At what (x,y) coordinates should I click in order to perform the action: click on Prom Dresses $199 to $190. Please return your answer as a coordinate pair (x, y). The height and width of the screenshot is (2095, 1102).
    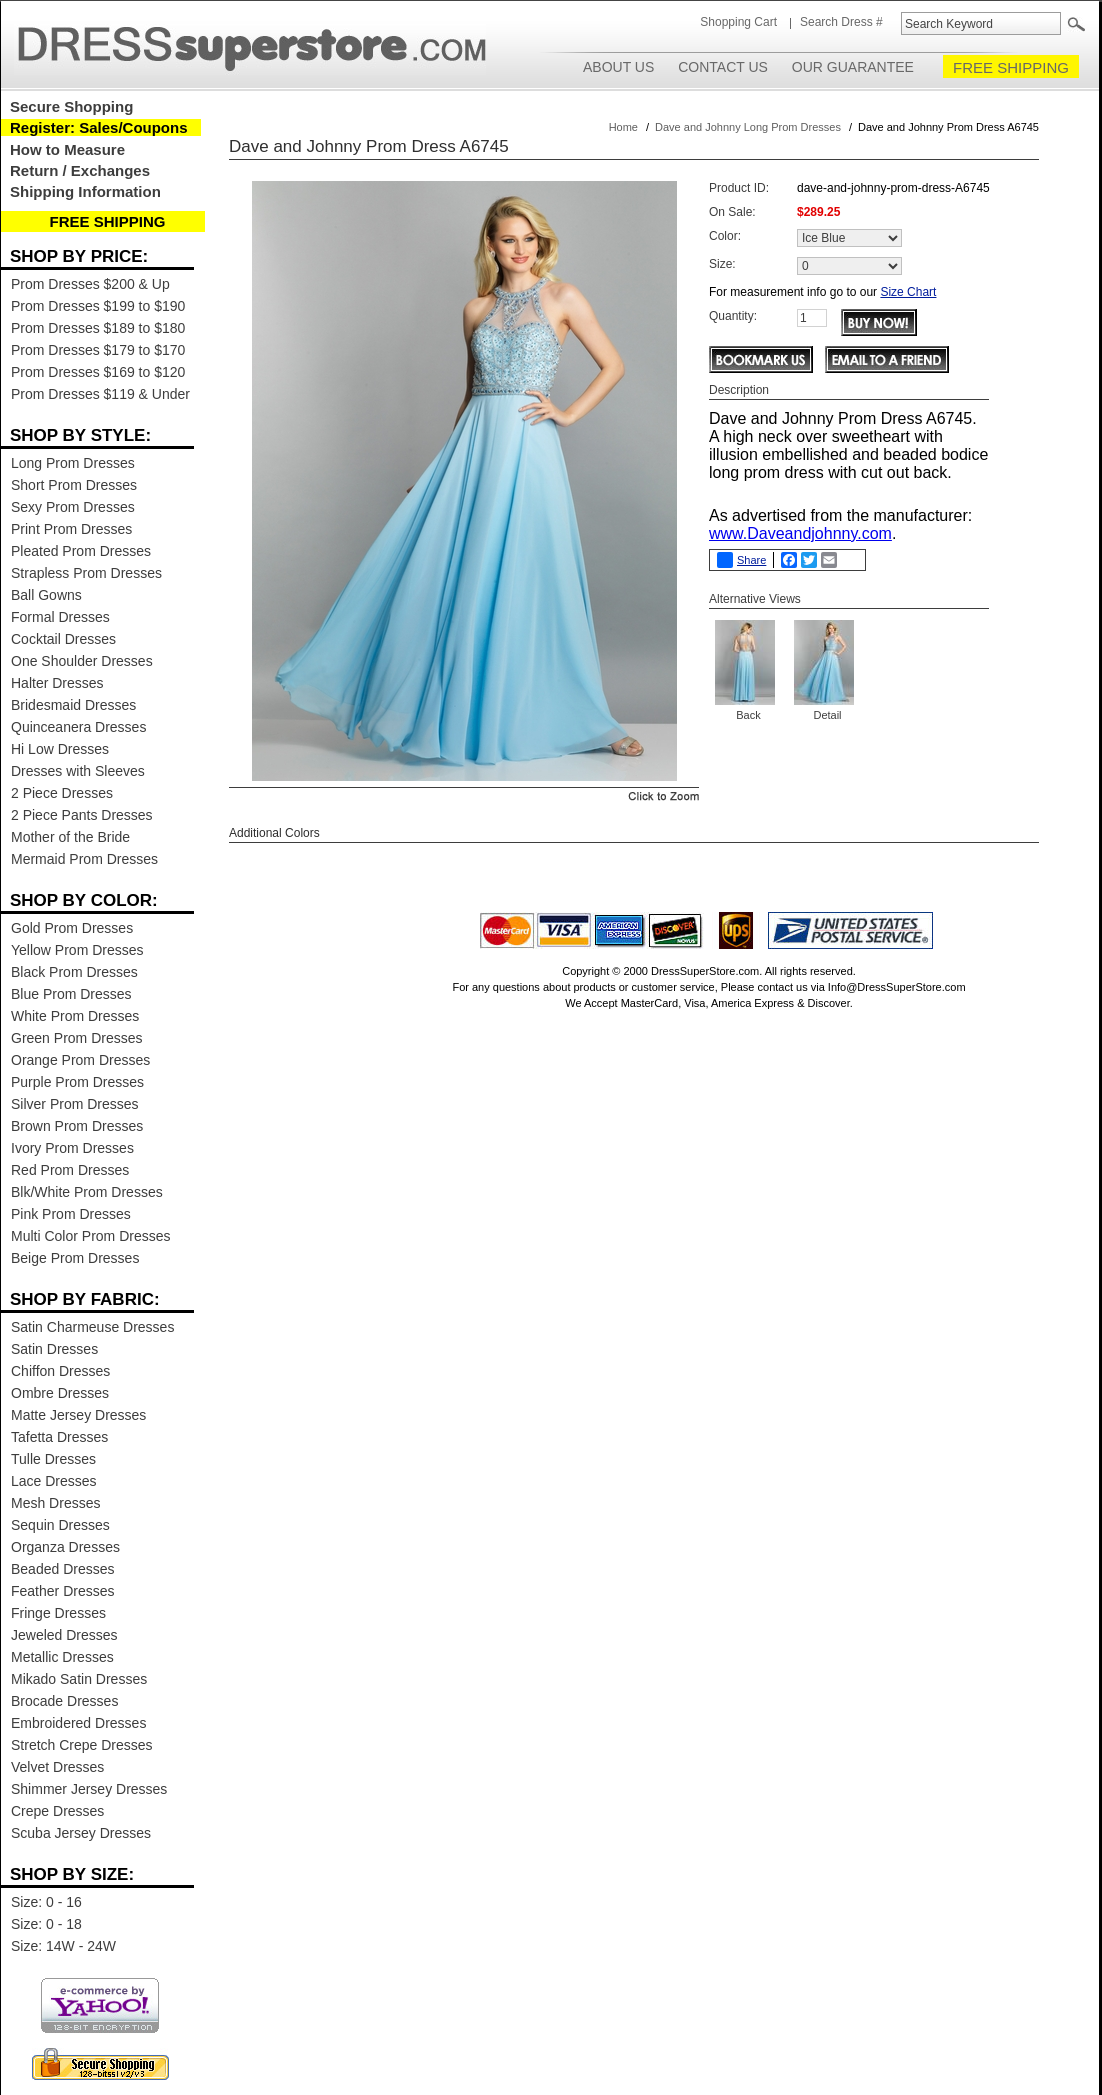
    Looking at the image, I should click on (98, 306).